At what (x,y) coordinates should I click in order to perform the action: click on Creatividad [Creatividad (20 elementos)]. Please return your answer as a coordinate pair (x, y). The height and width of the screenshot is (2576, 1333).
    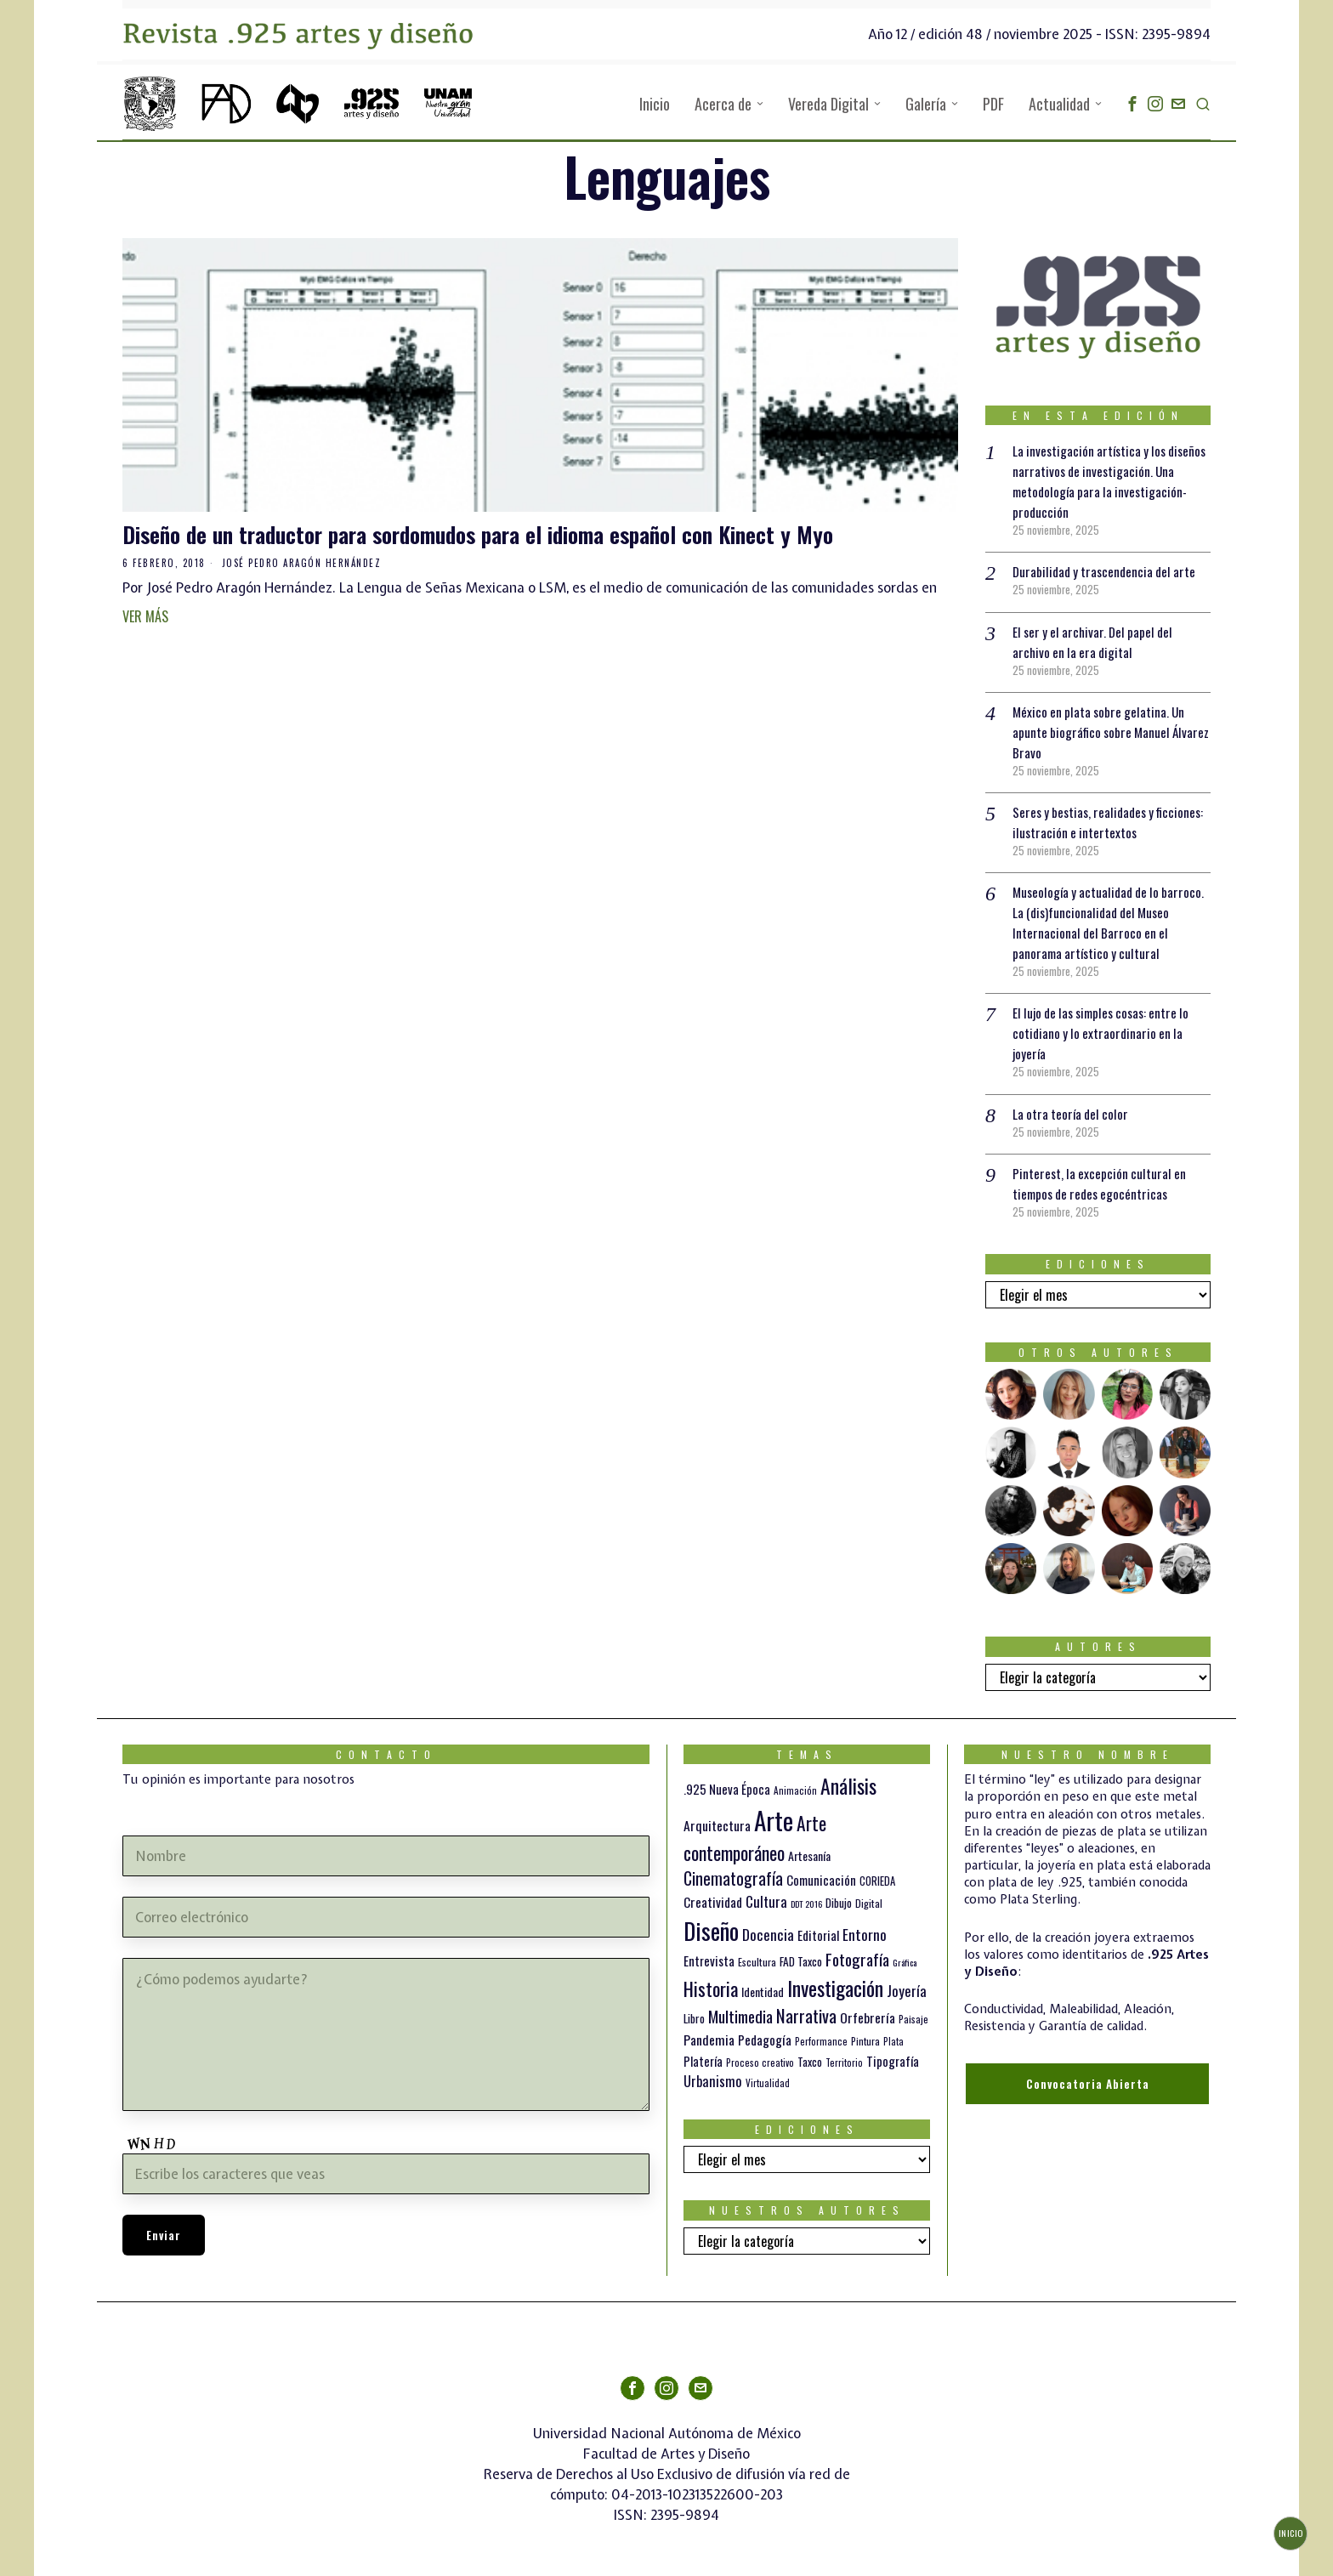
    Looking at the image, I should click on (713, 1901).